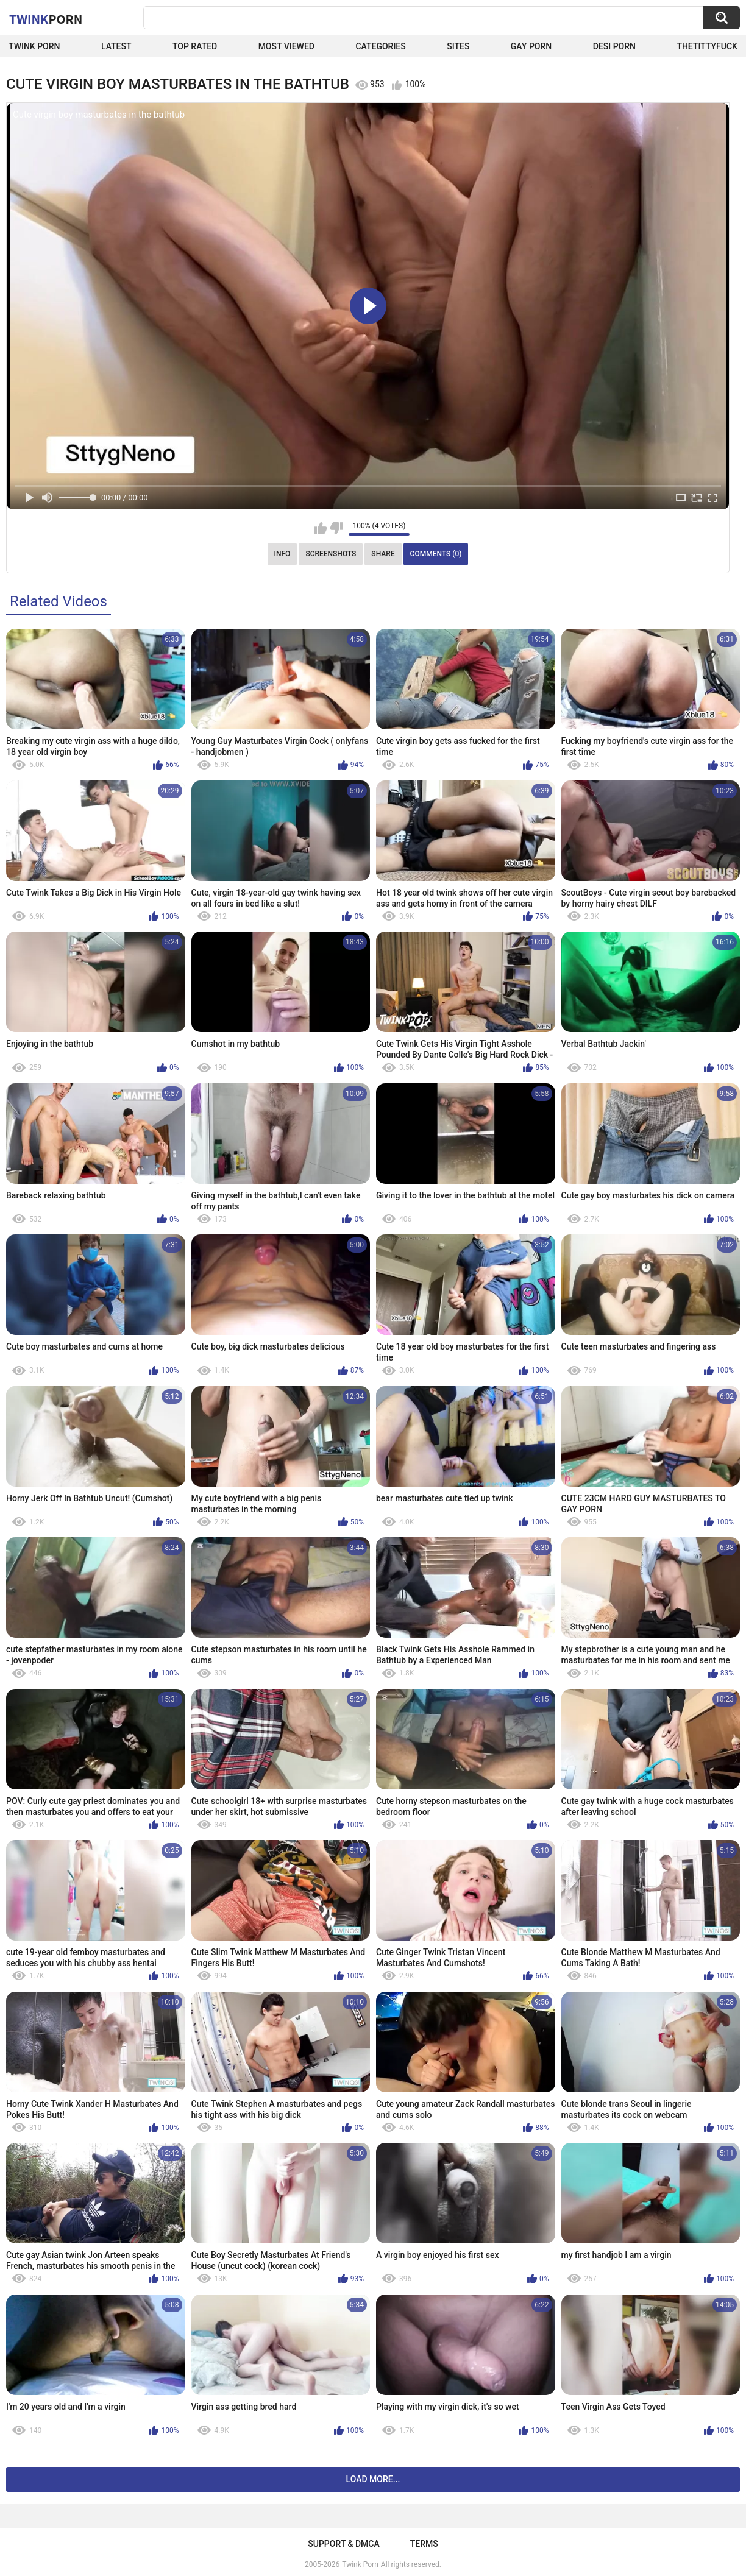 The image size is (746, 2576). I want to click on Twink, so click(45, 18).